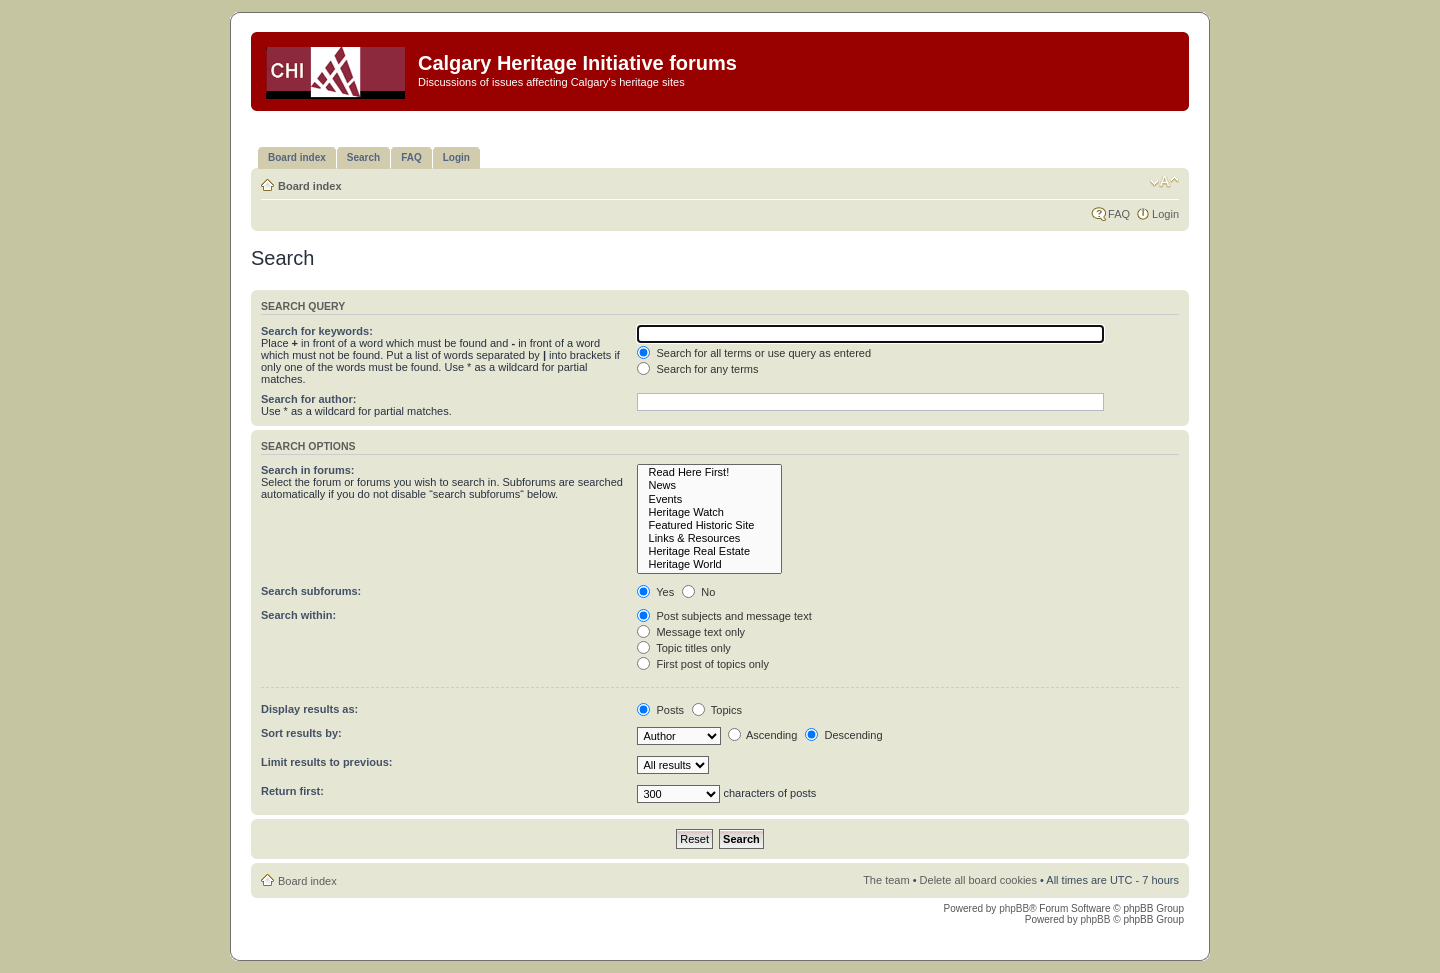 The width and height of the screenshot is (1440, 973). Describe the element at coordinates (709, 485) in the screenshot. I see `News` at that location.